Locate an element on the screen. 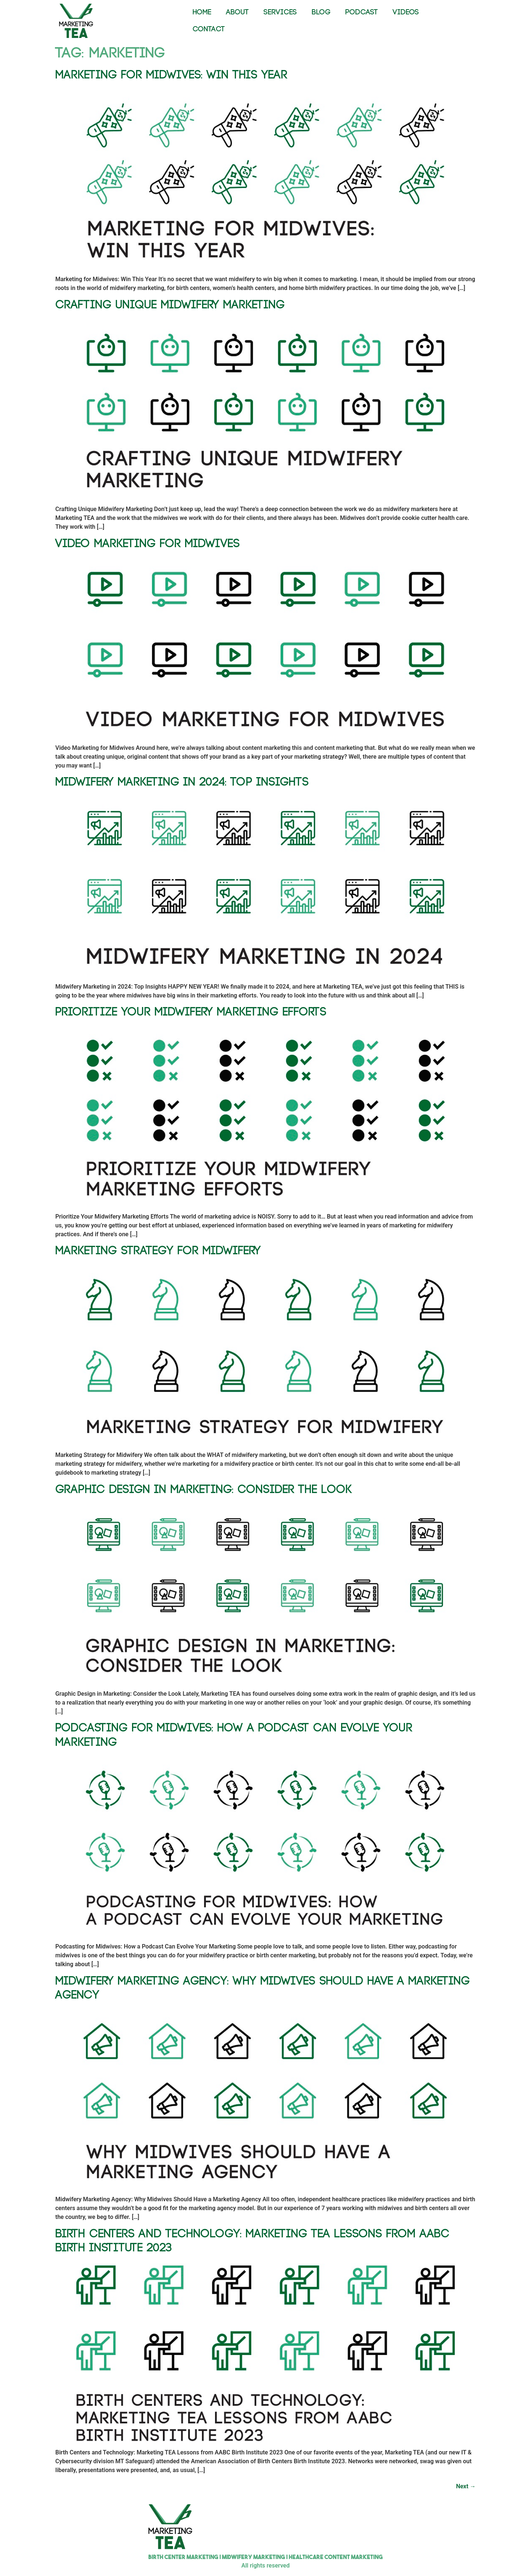  Graphic Design in Marketing: Consider the Look is located at coordinates (203, 1489).